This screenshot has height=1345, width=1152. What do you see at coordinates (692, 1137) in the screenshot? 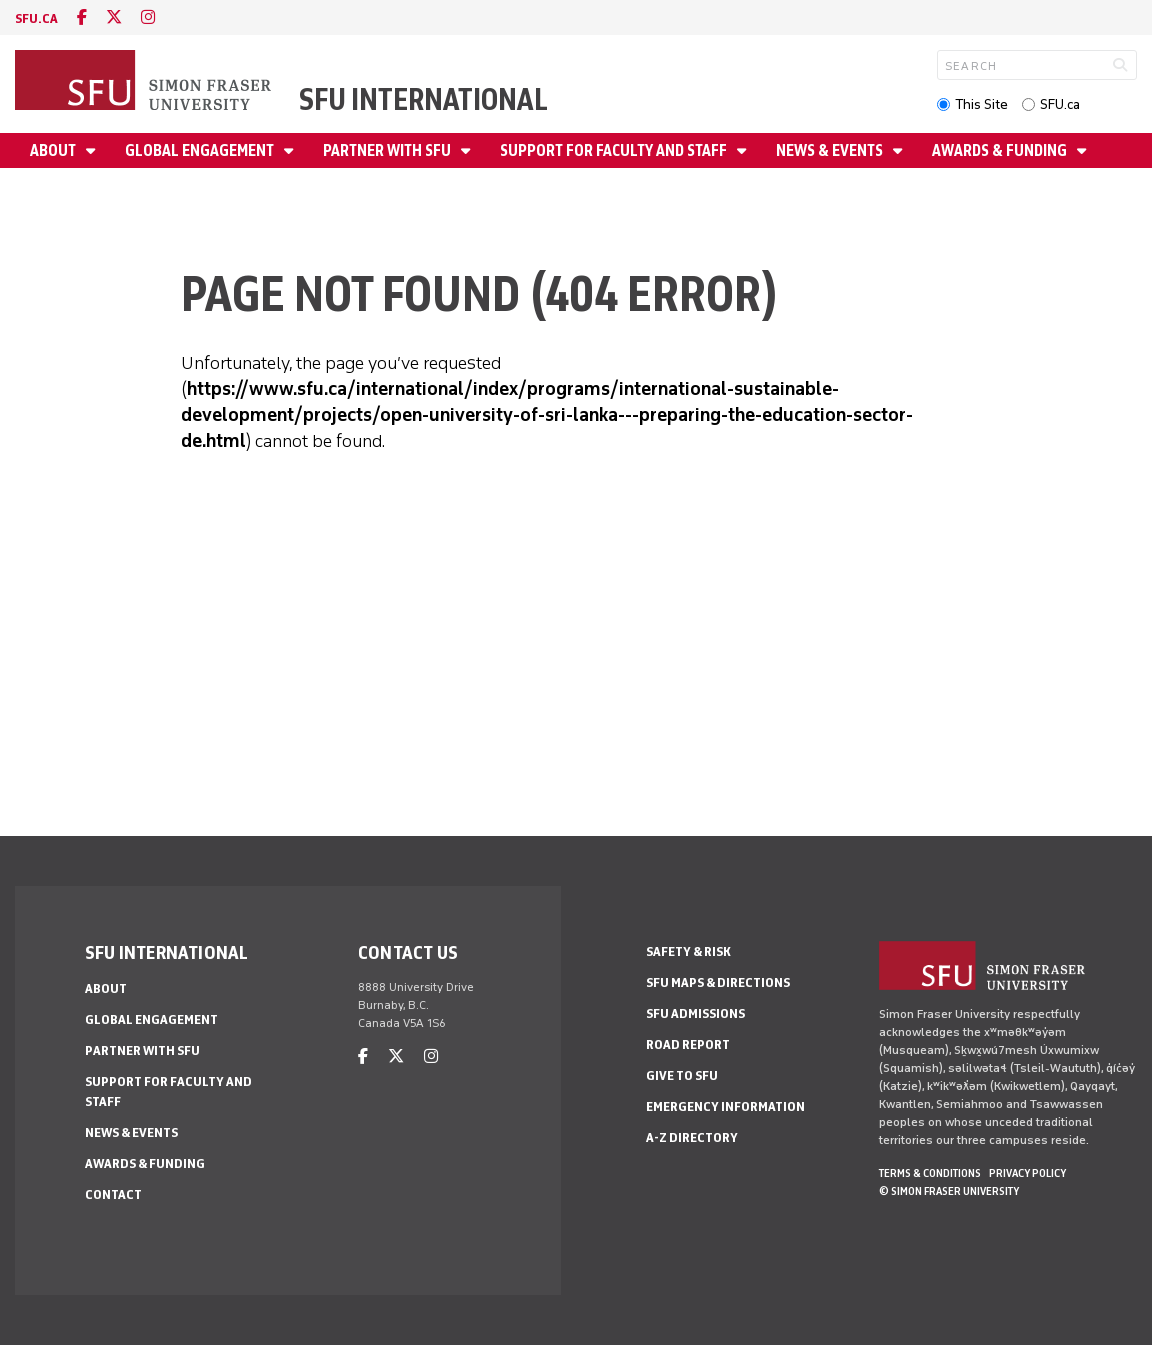
I see `A-Z Directory` at bounding box center [692, 1137].